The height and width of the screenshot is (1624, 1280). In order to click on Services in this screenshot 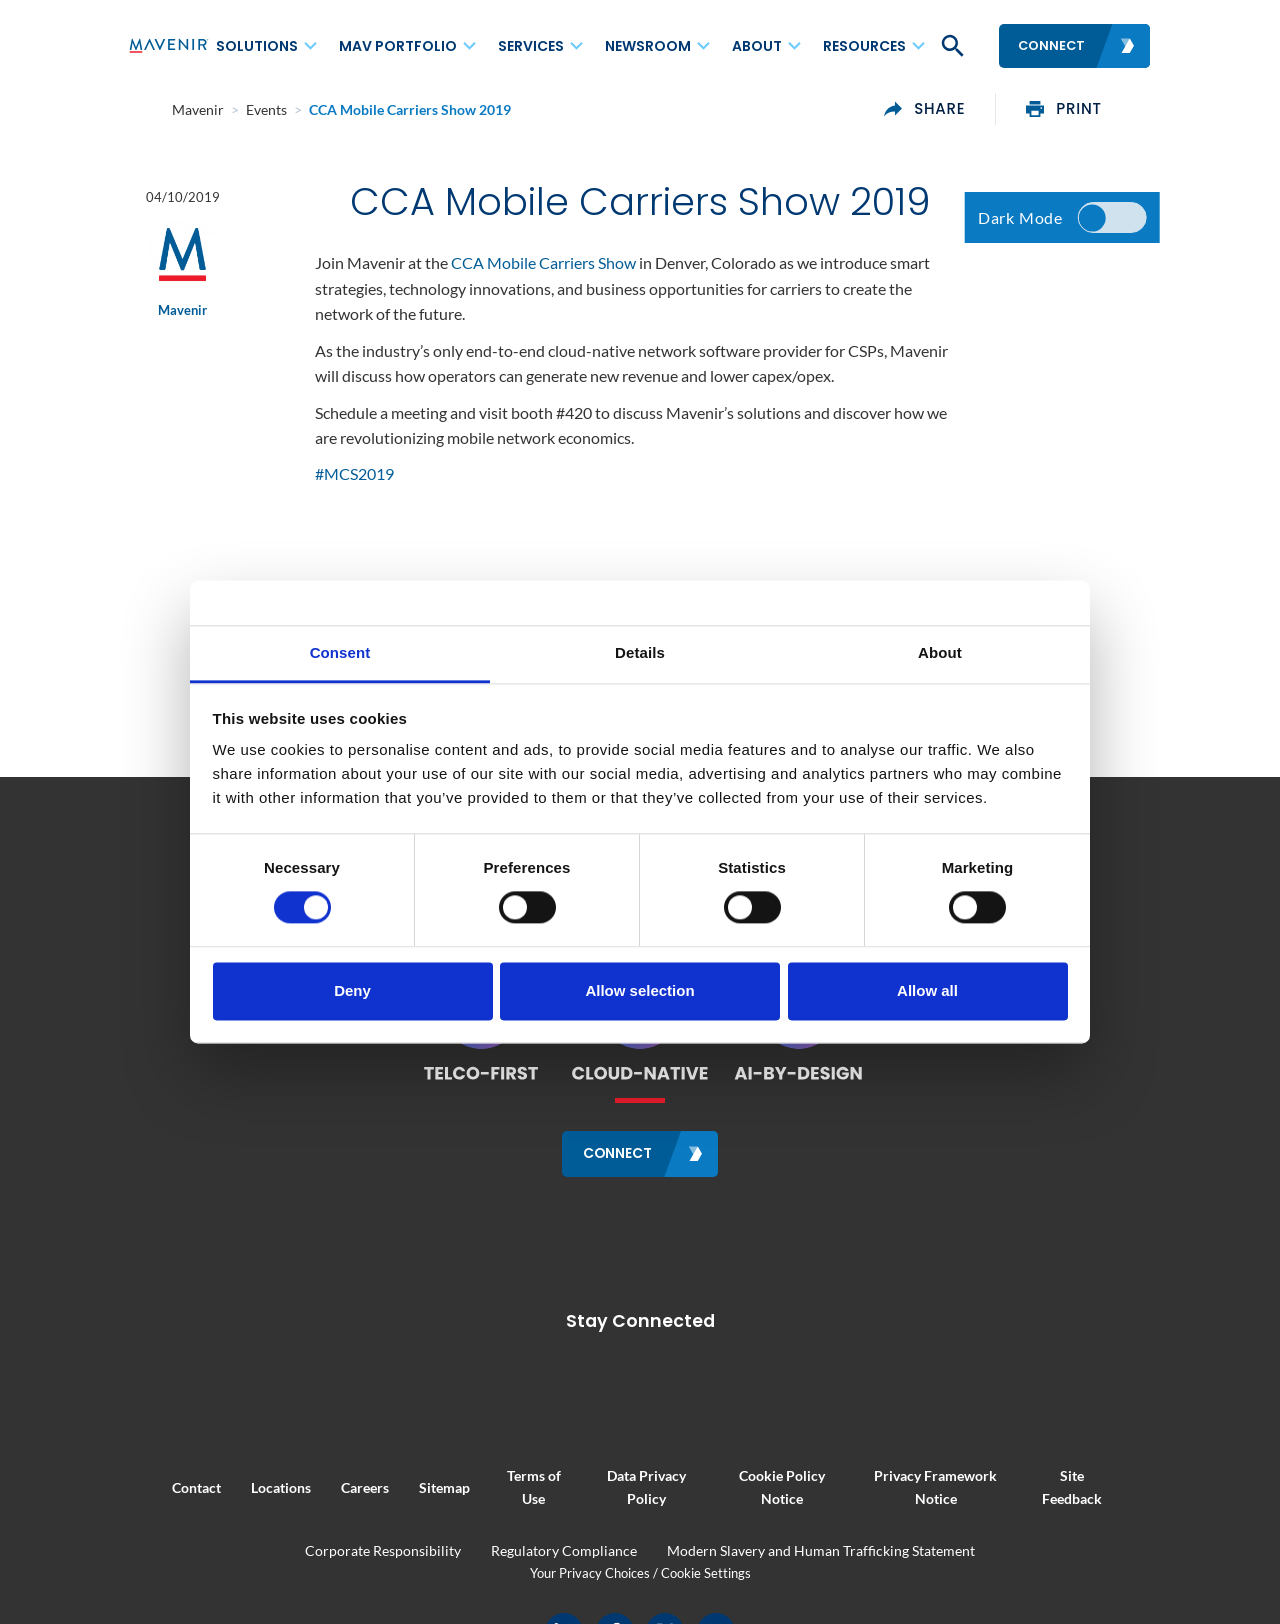, I will do `click(531, 46)`.